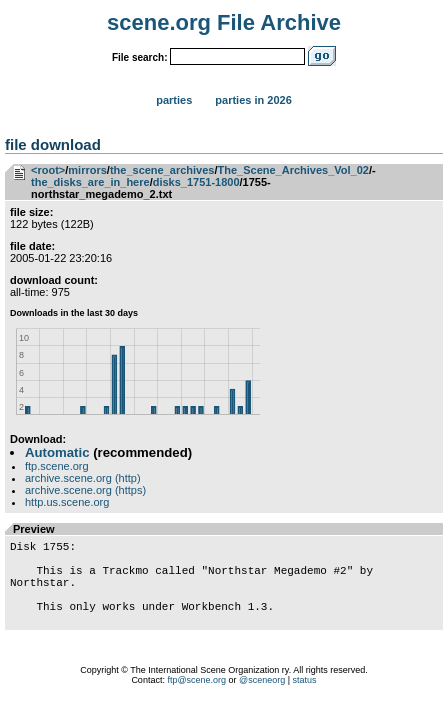  I want to click on <root>, so click(48, 170).